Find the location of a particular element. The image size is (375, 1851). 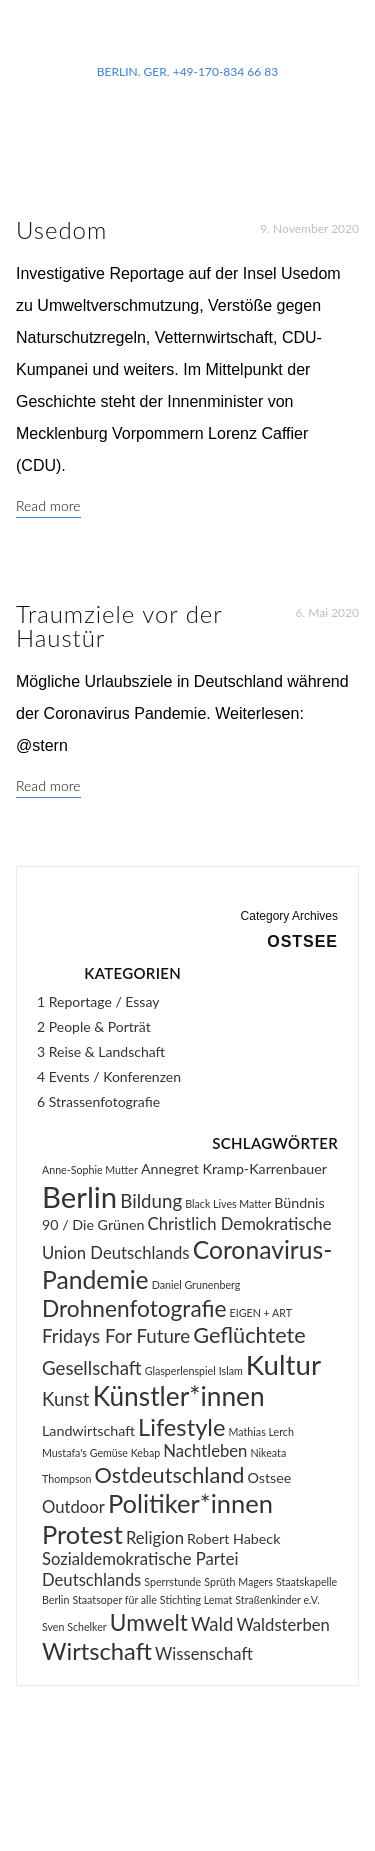

Black Lives Matter [Black Lives Matter (1 Eintrag)] is located at coordinates (228, 1203).